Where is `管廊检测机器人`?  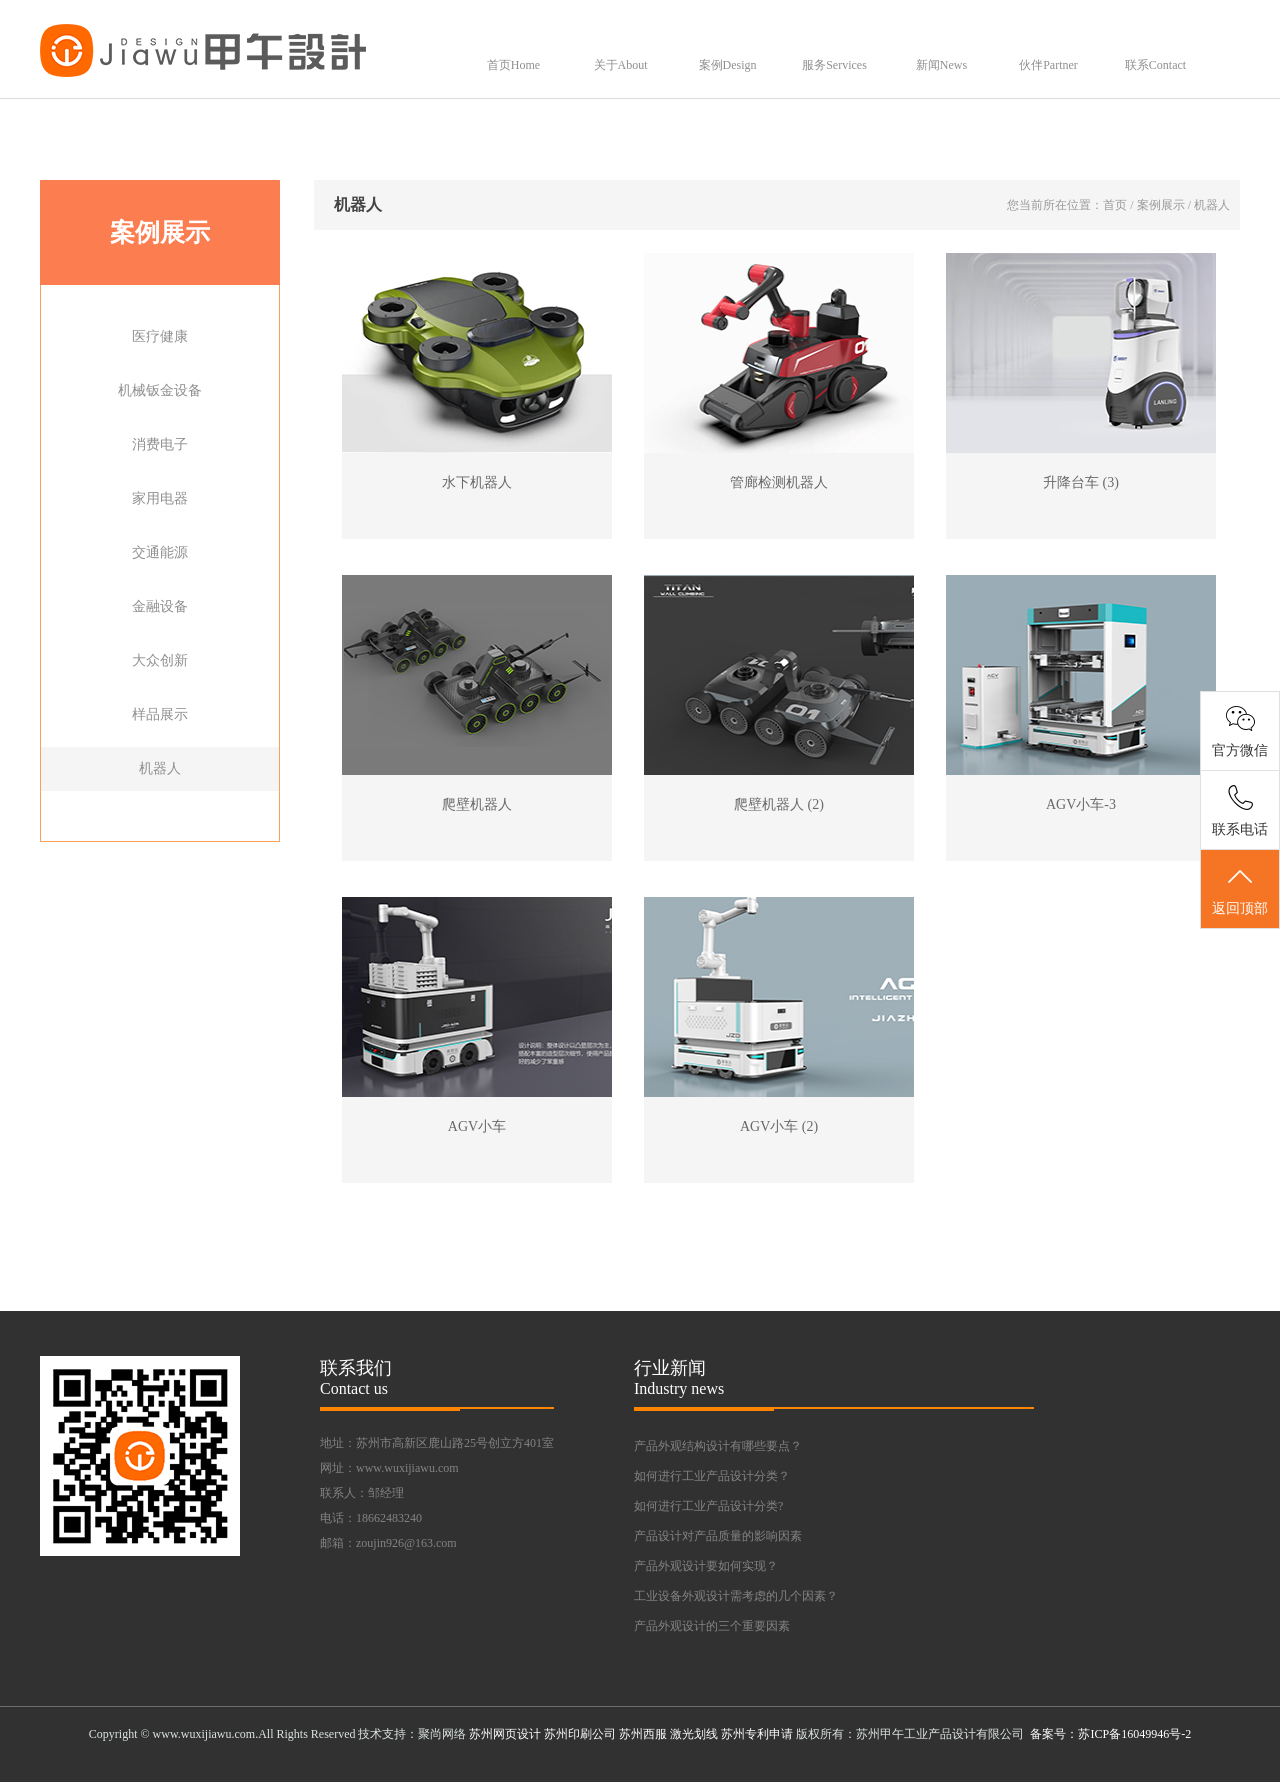
管廊检测机器人 is located at coordinates (779, 482).